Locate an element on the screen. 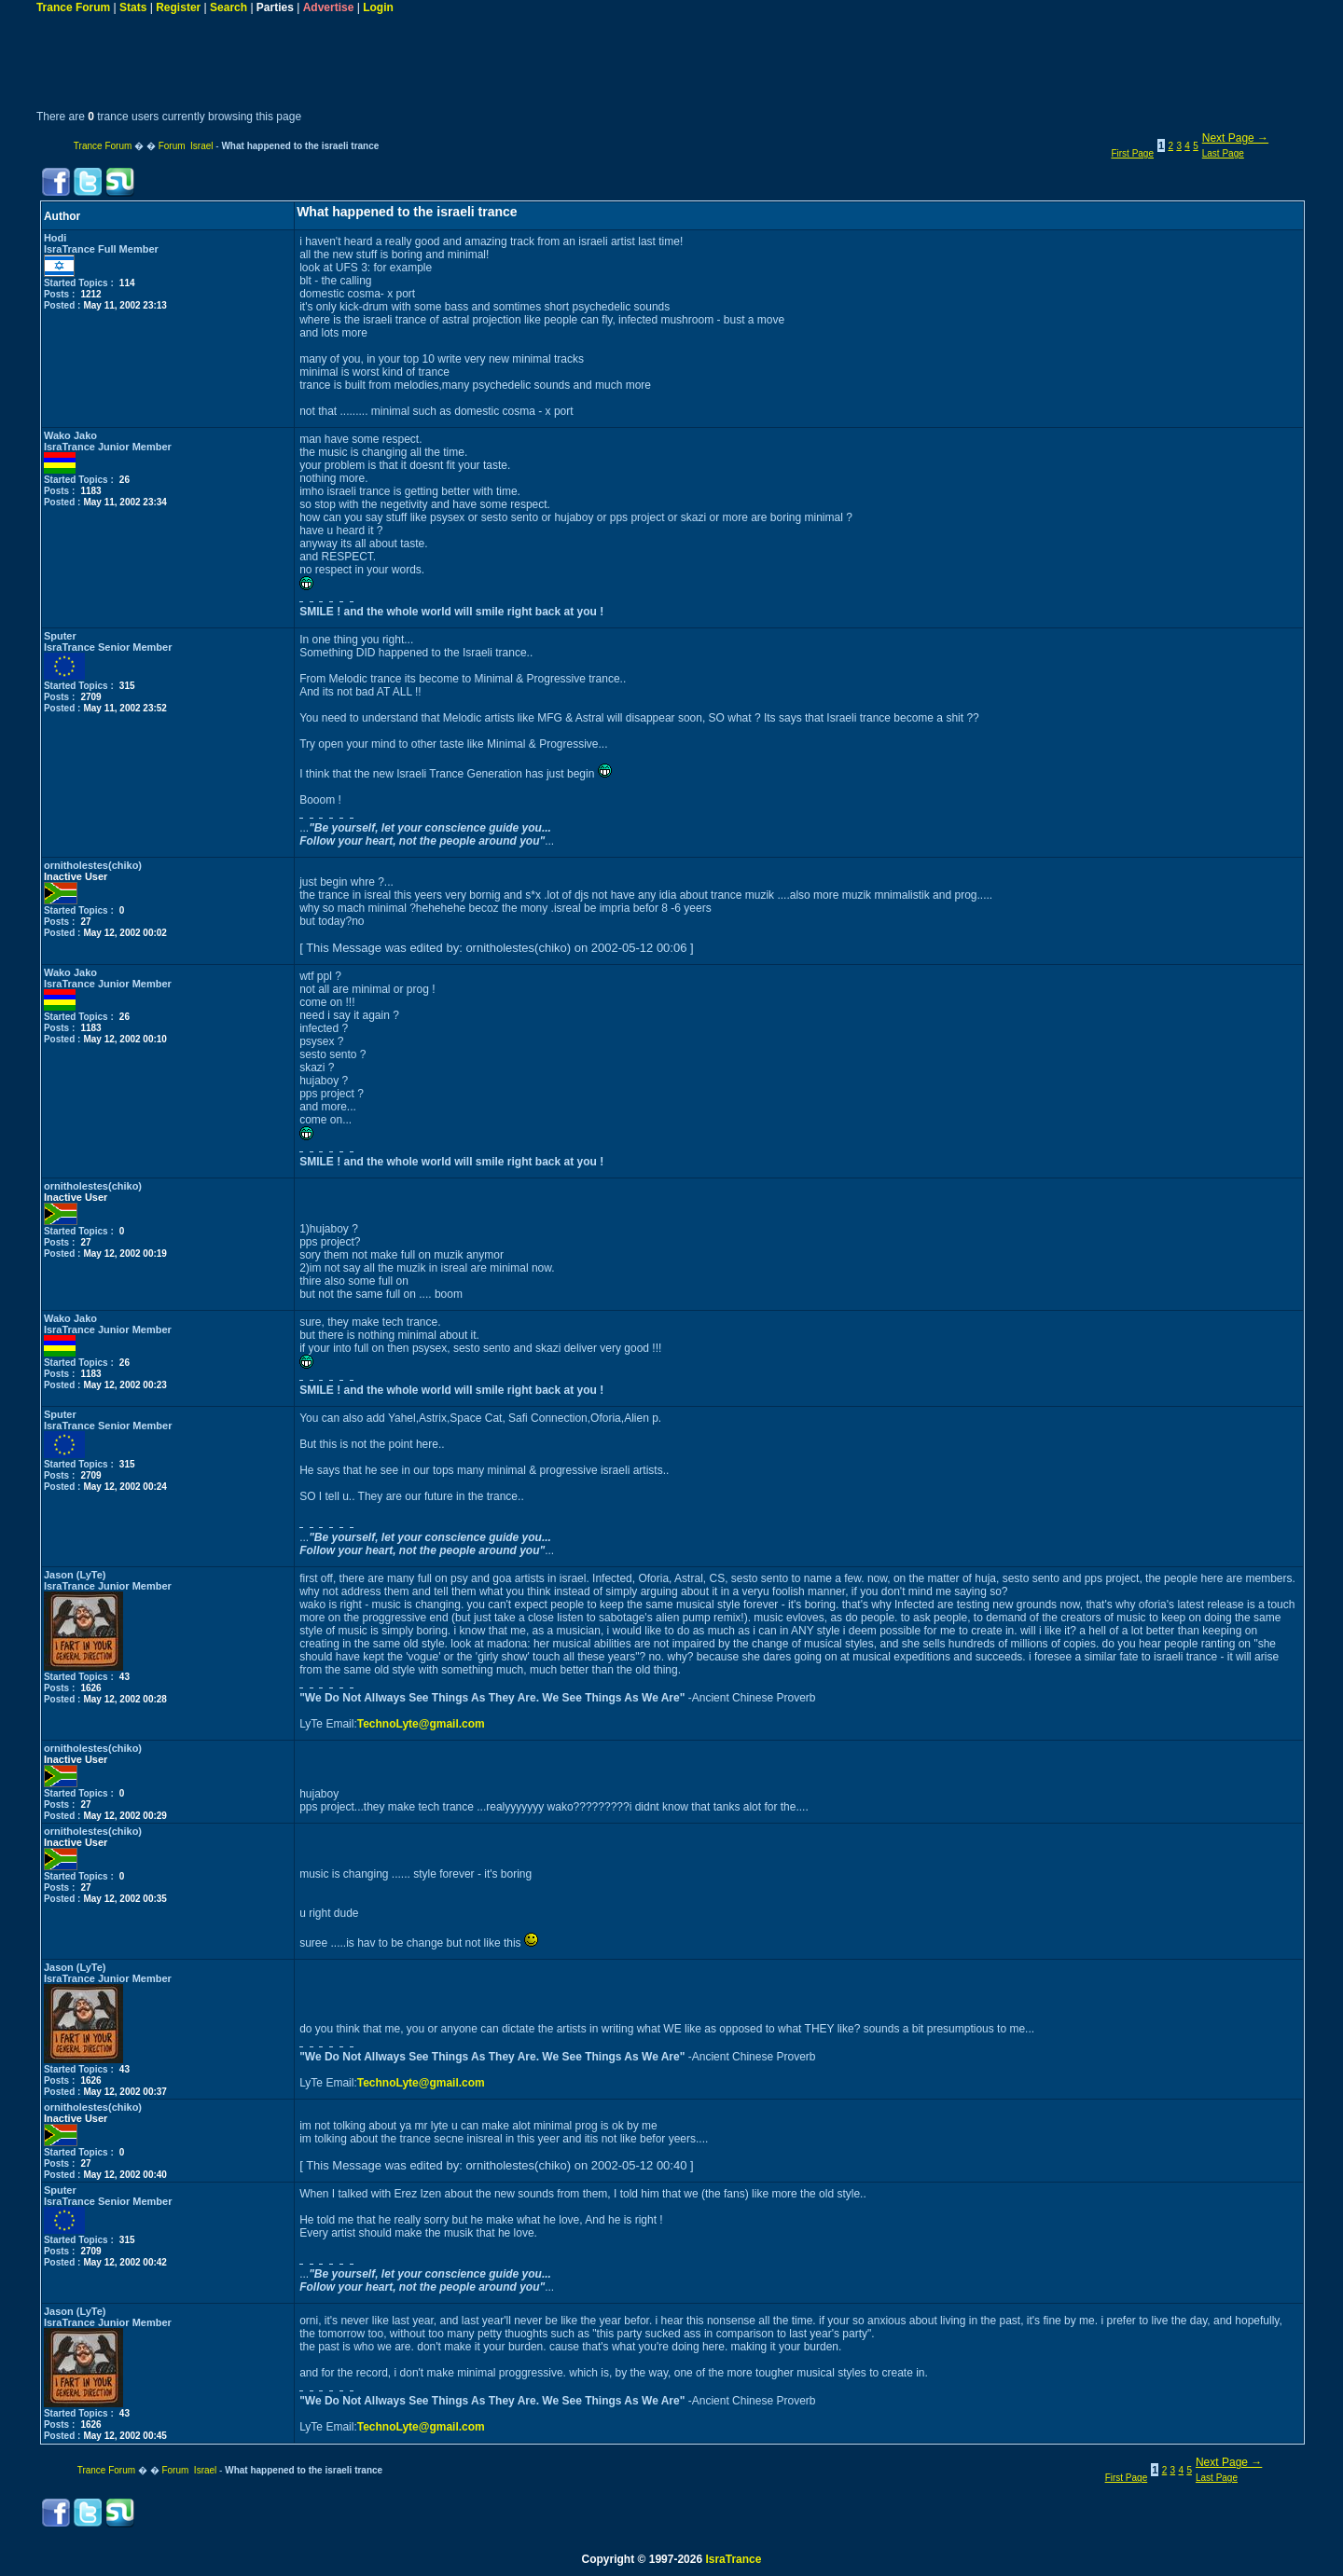 The width and height of the screenshot is (1343, 2576). IsraTrance is located at coordinates (733, 2559).